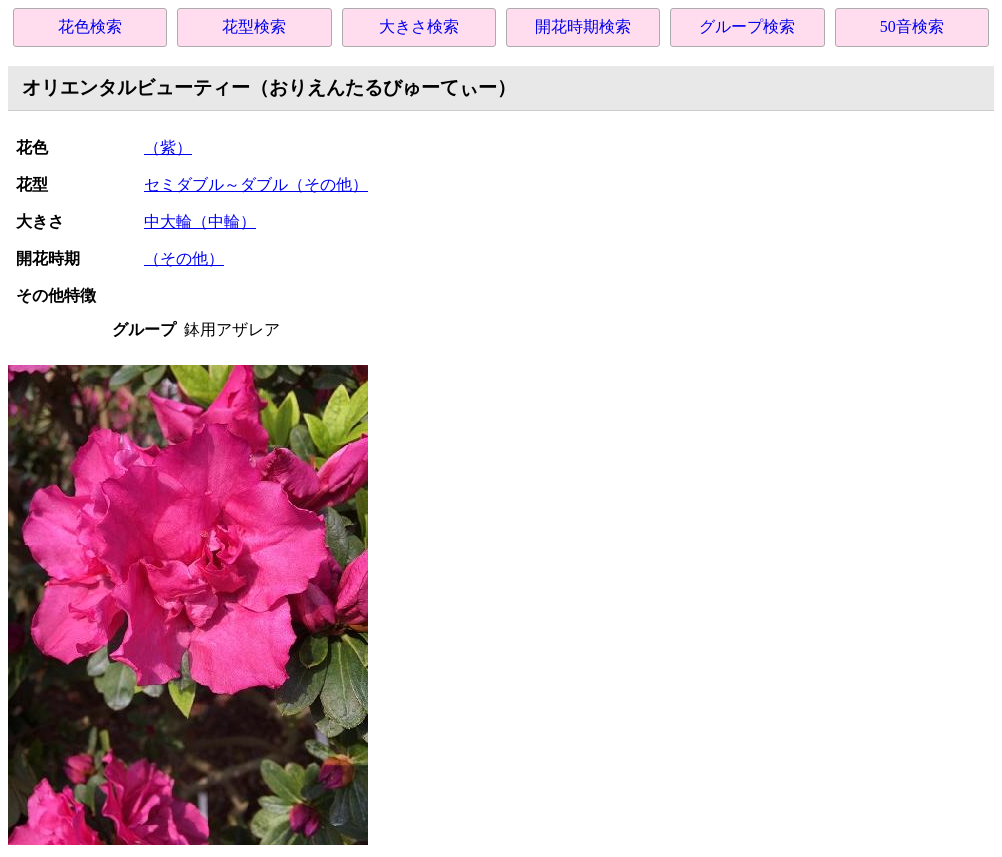 The height and width of the screenshot is (857, 1002). What do you see at coordinates (168, 147) in the screenshot?
I see `（紫）` at bounding box center [168, 147].